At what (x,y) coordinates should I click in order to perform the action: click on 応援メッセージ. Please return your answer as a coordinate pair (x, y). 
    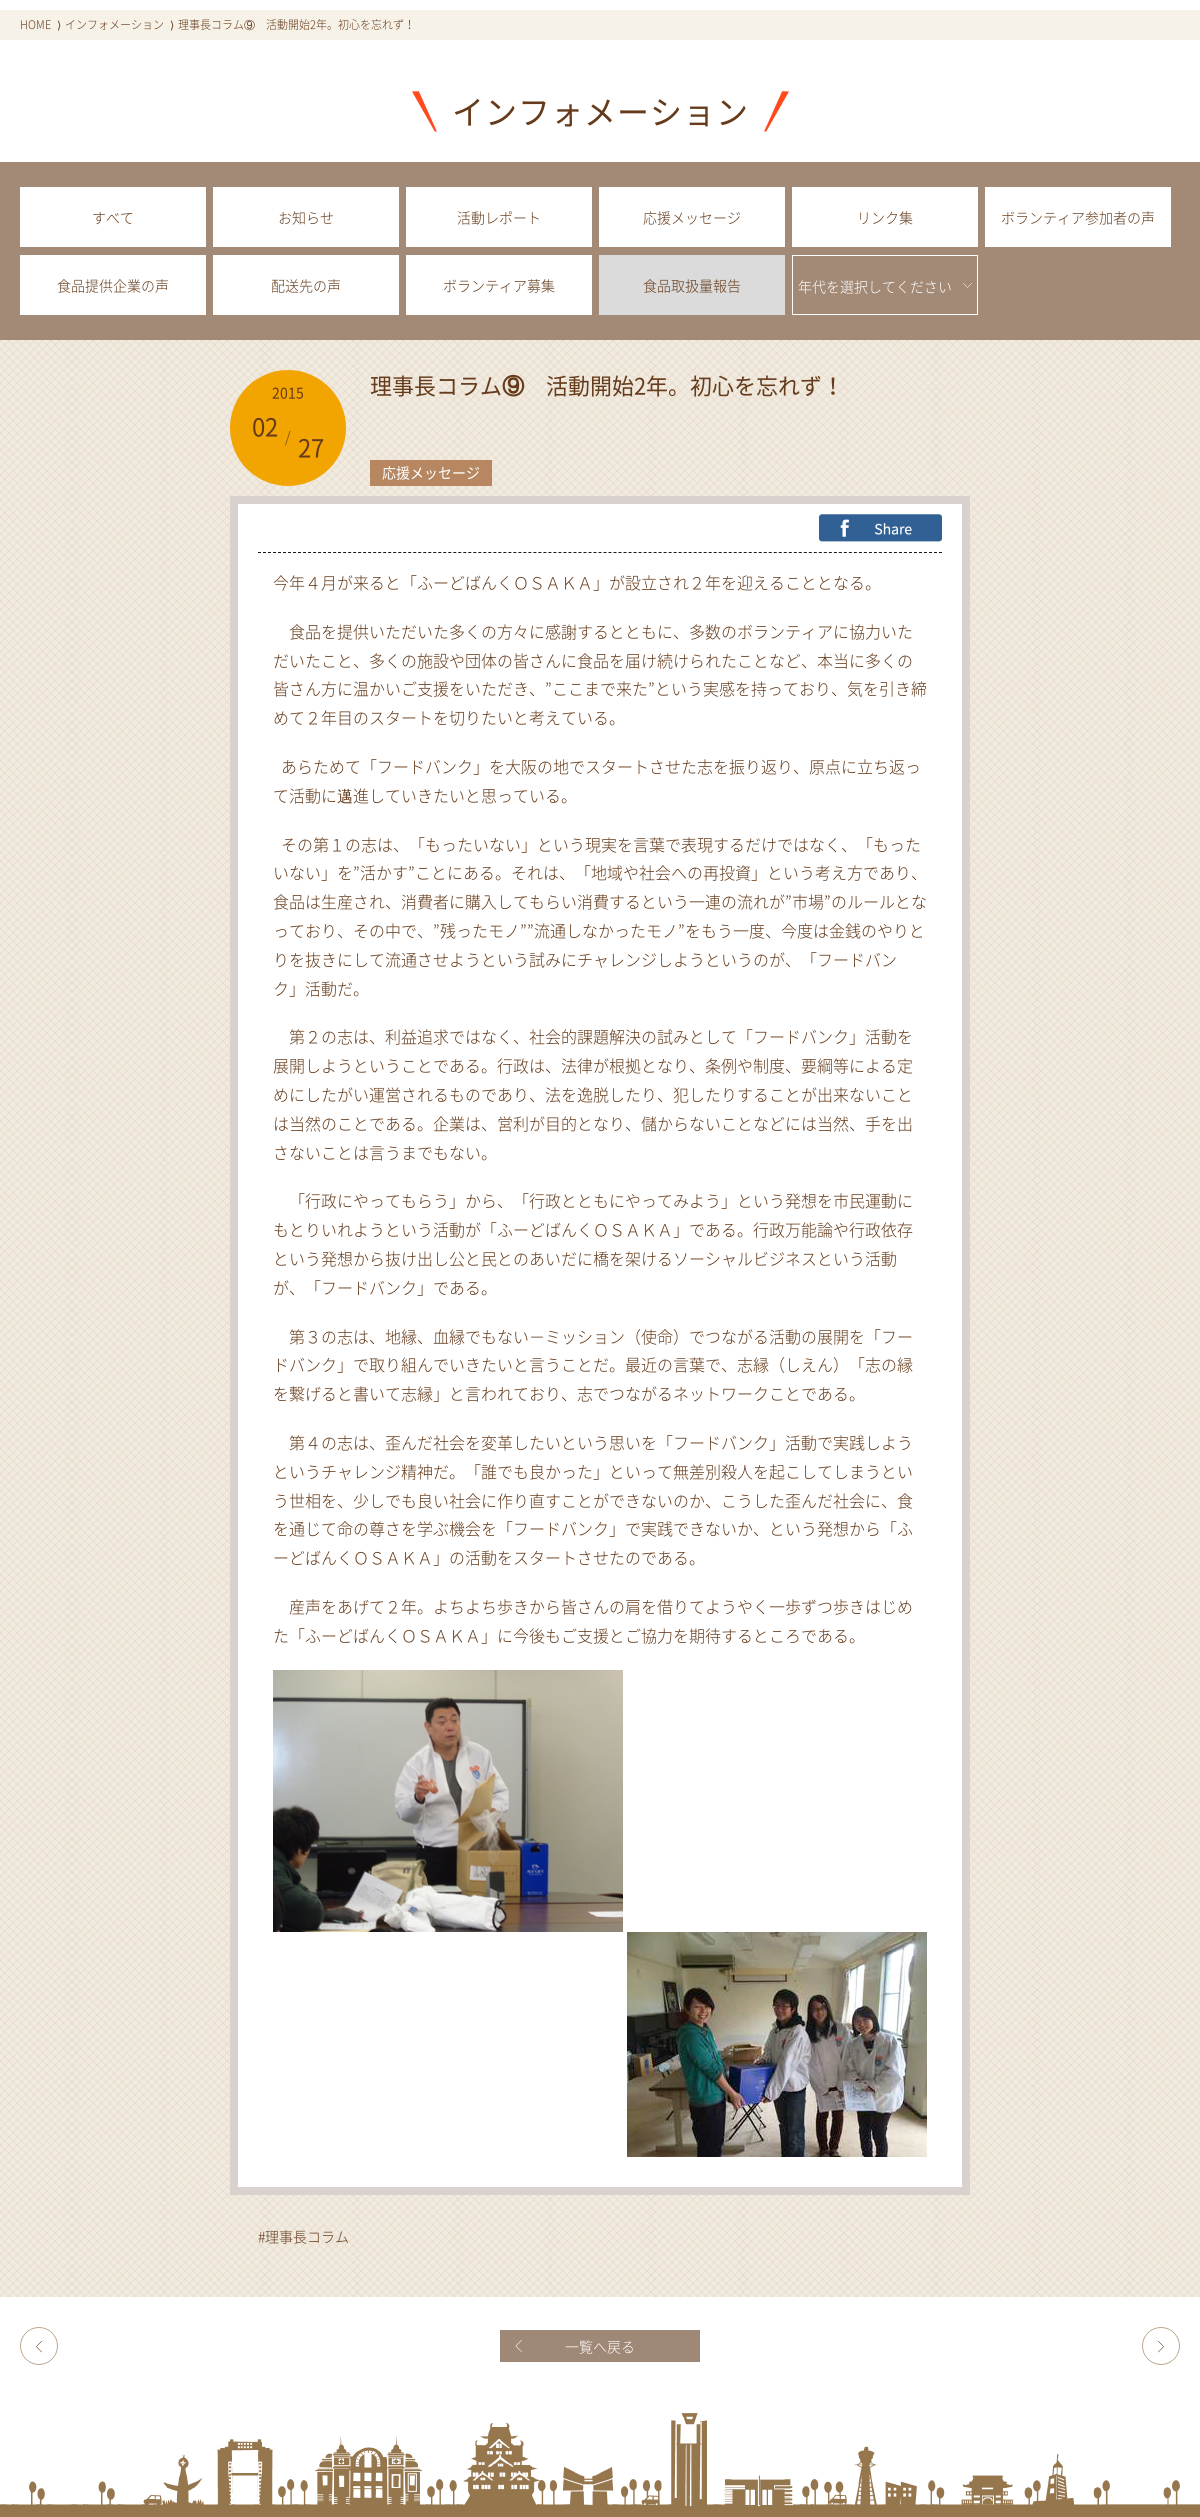
    Looking at the image, I should click on (692, 217).